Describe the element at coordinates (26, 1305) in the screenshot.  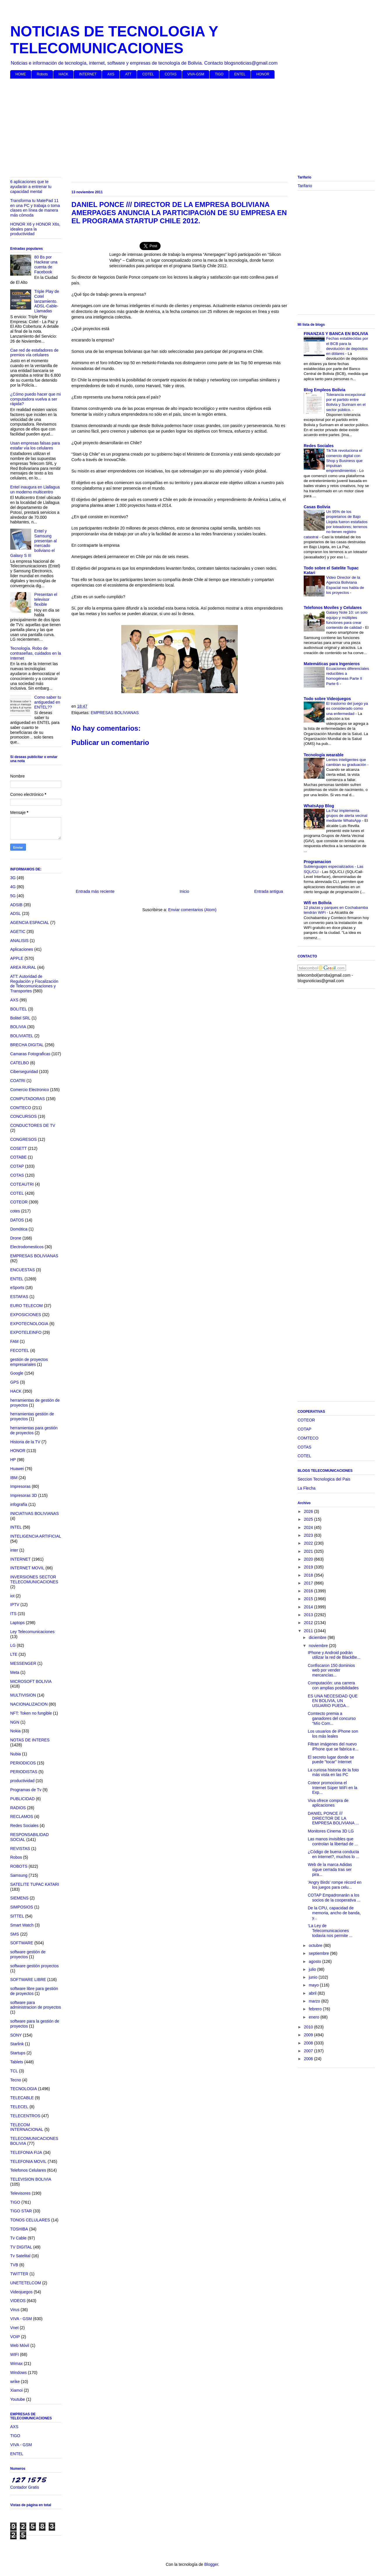
I see `EURO TELECOM` at that location.